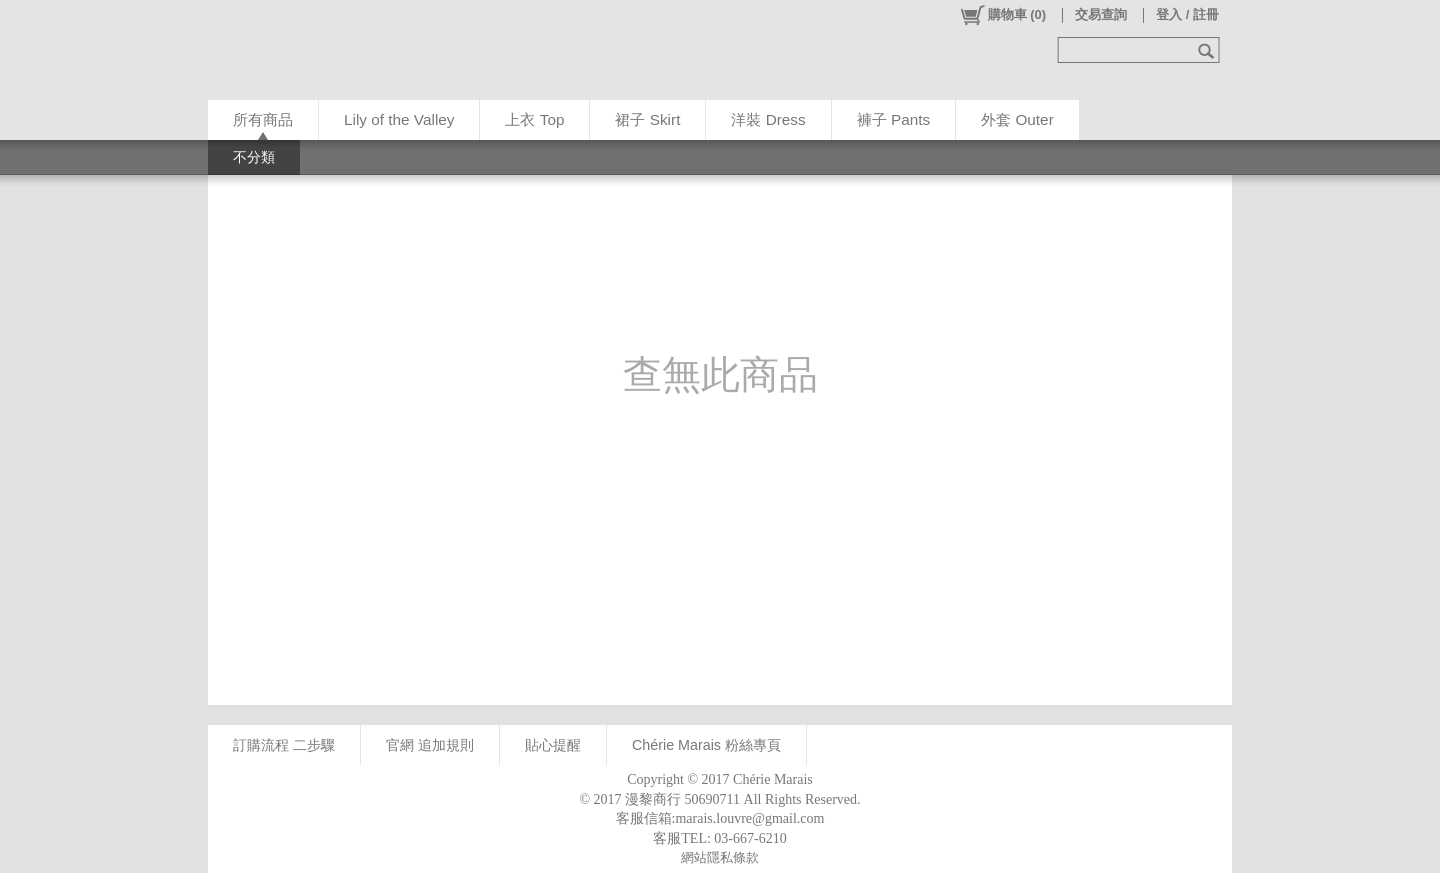 The height and width of the screenshot is (873, 1440). I want to click on 官網 追加規則, so click(430, 745).